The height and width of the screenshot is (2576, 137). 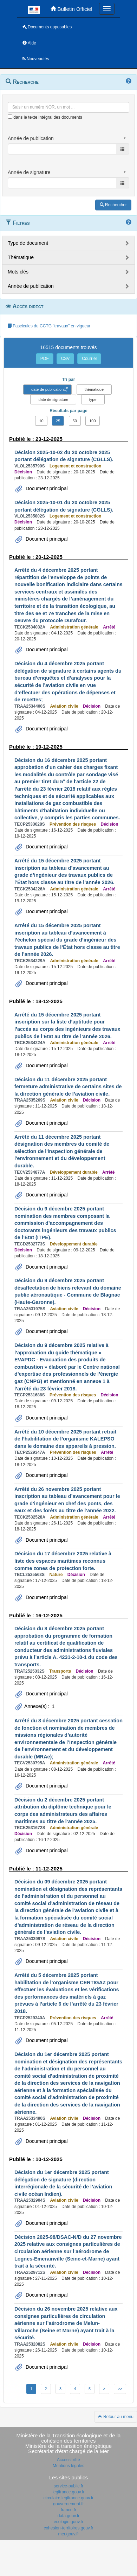 What do you see at coordinates (68, 2509) in the screenshot?
I see `france.fr` at bounding box center [68, 2509].